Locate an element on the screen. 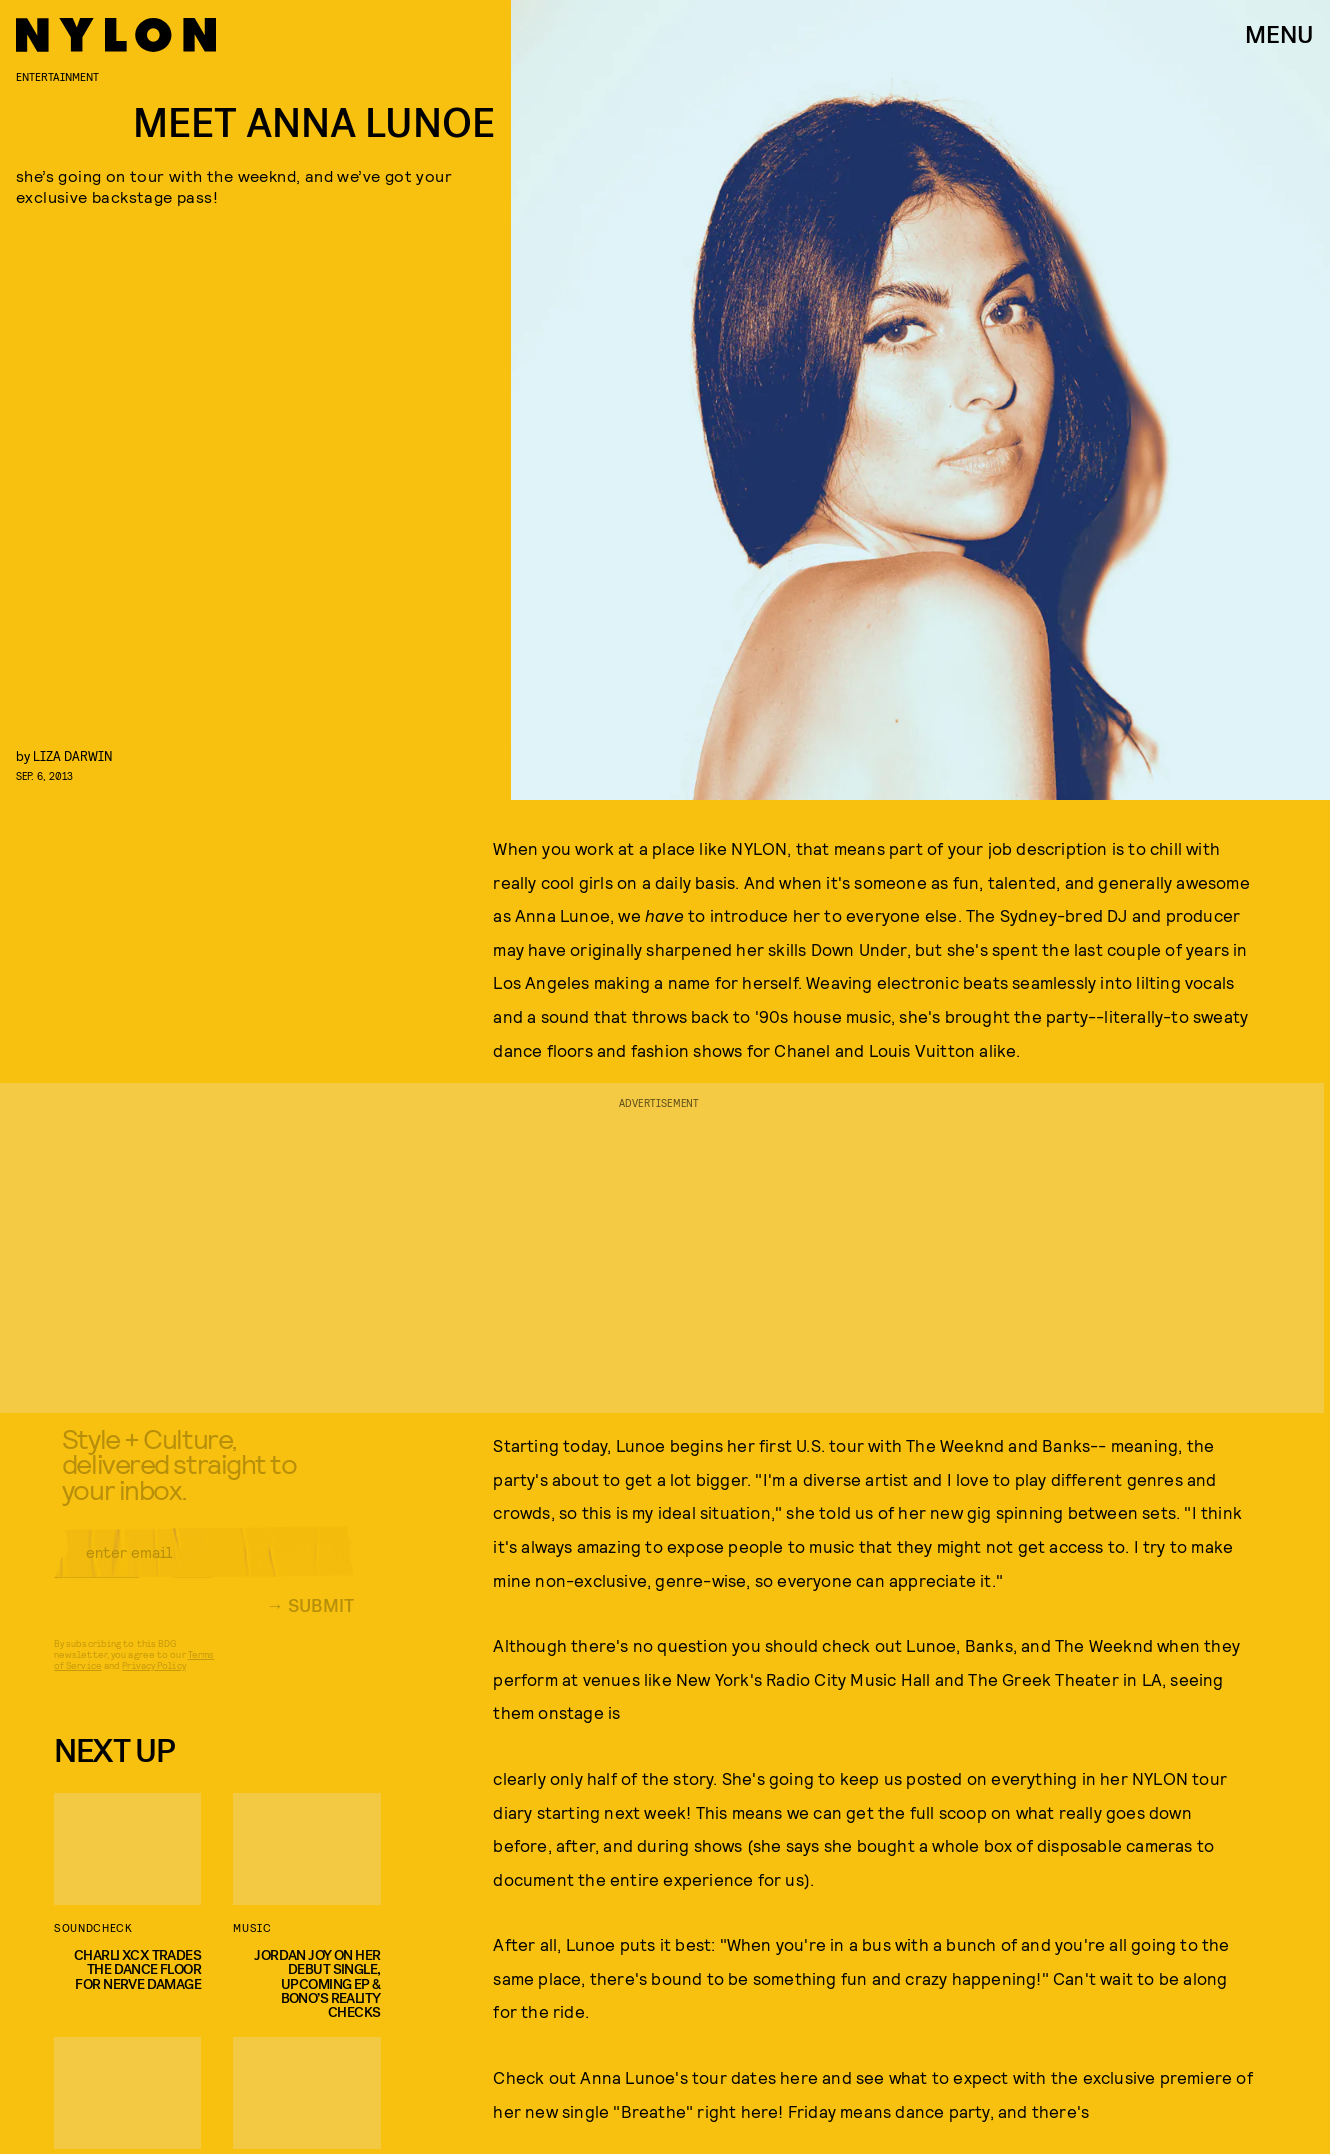 Image resolution: width=1330 pixels, height=2154 pixels. Privacy Policy is located at coordinates (153, 1680).